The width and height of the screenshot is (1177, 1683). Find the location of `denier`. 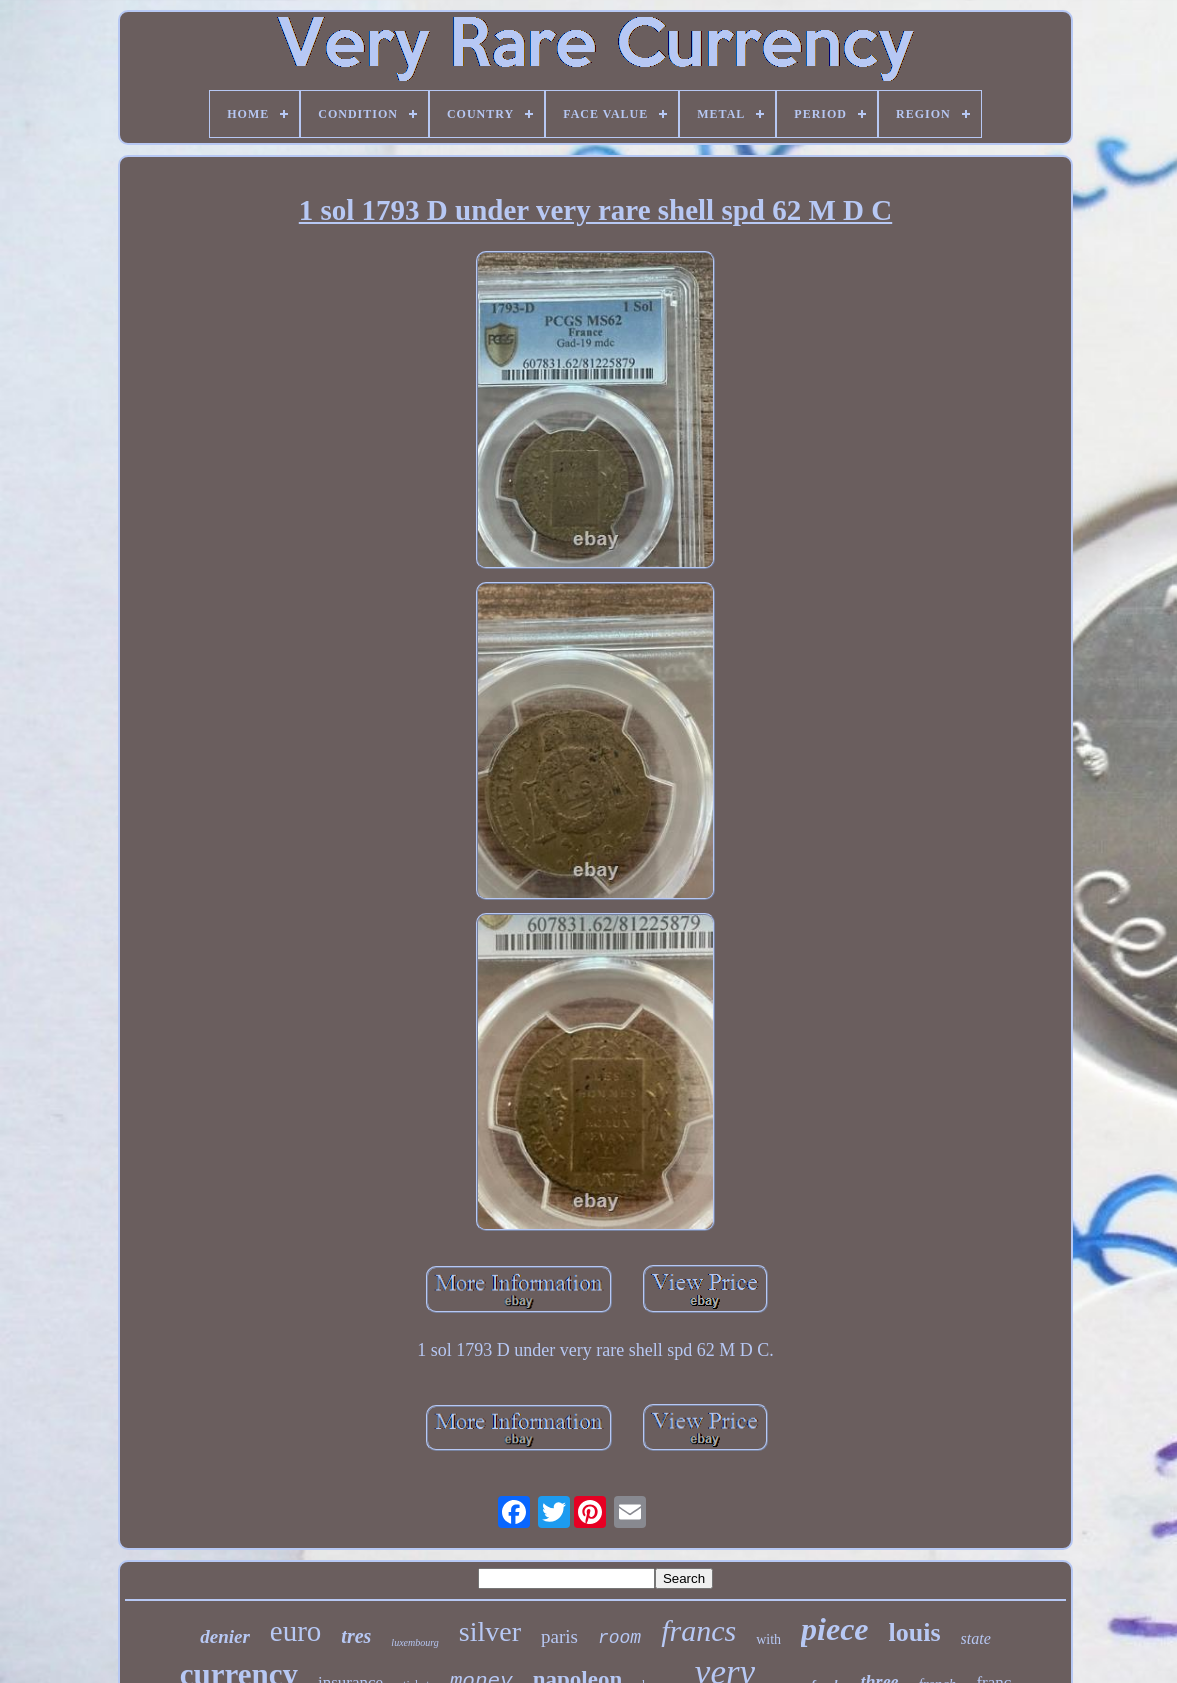

denier is located at coordinates (225, 1636).